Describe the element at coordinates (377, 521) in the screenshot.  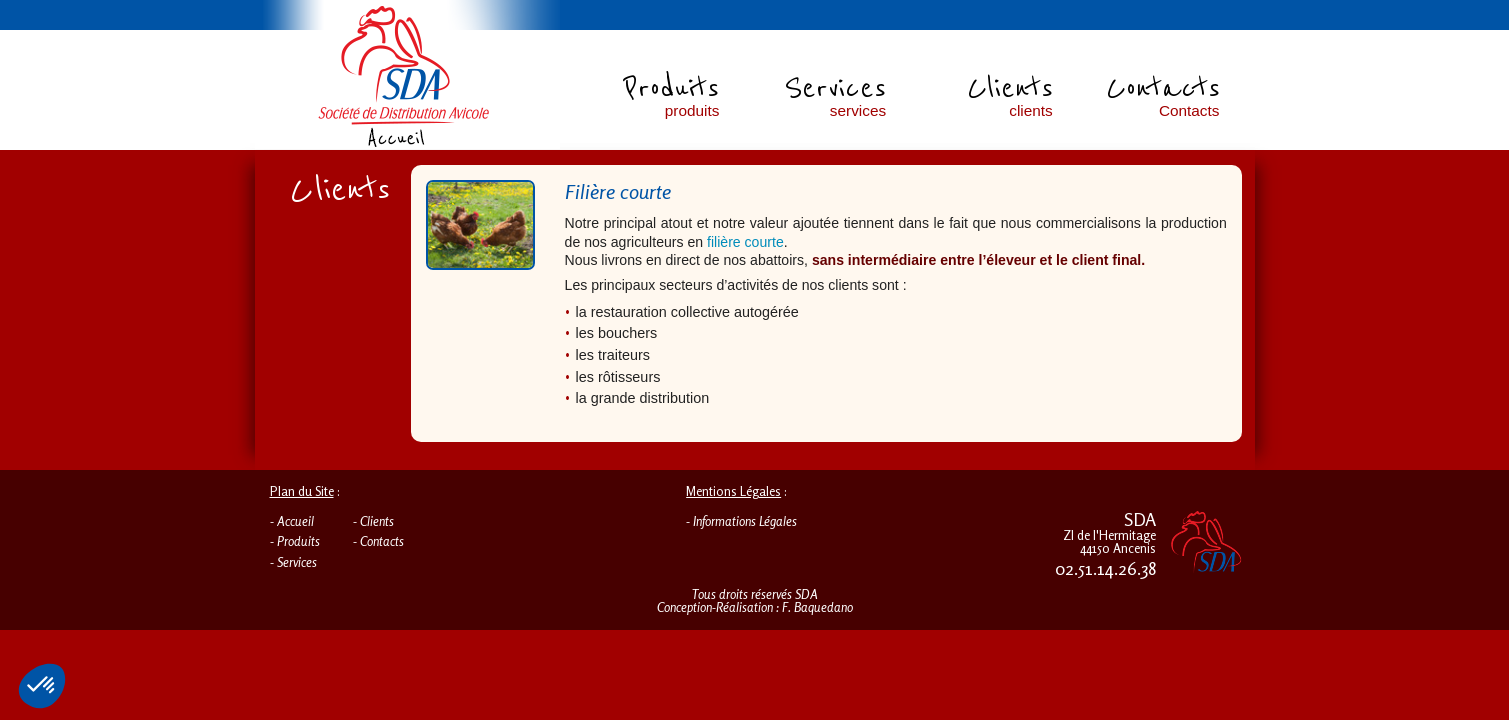
I see `Clients` at that location.